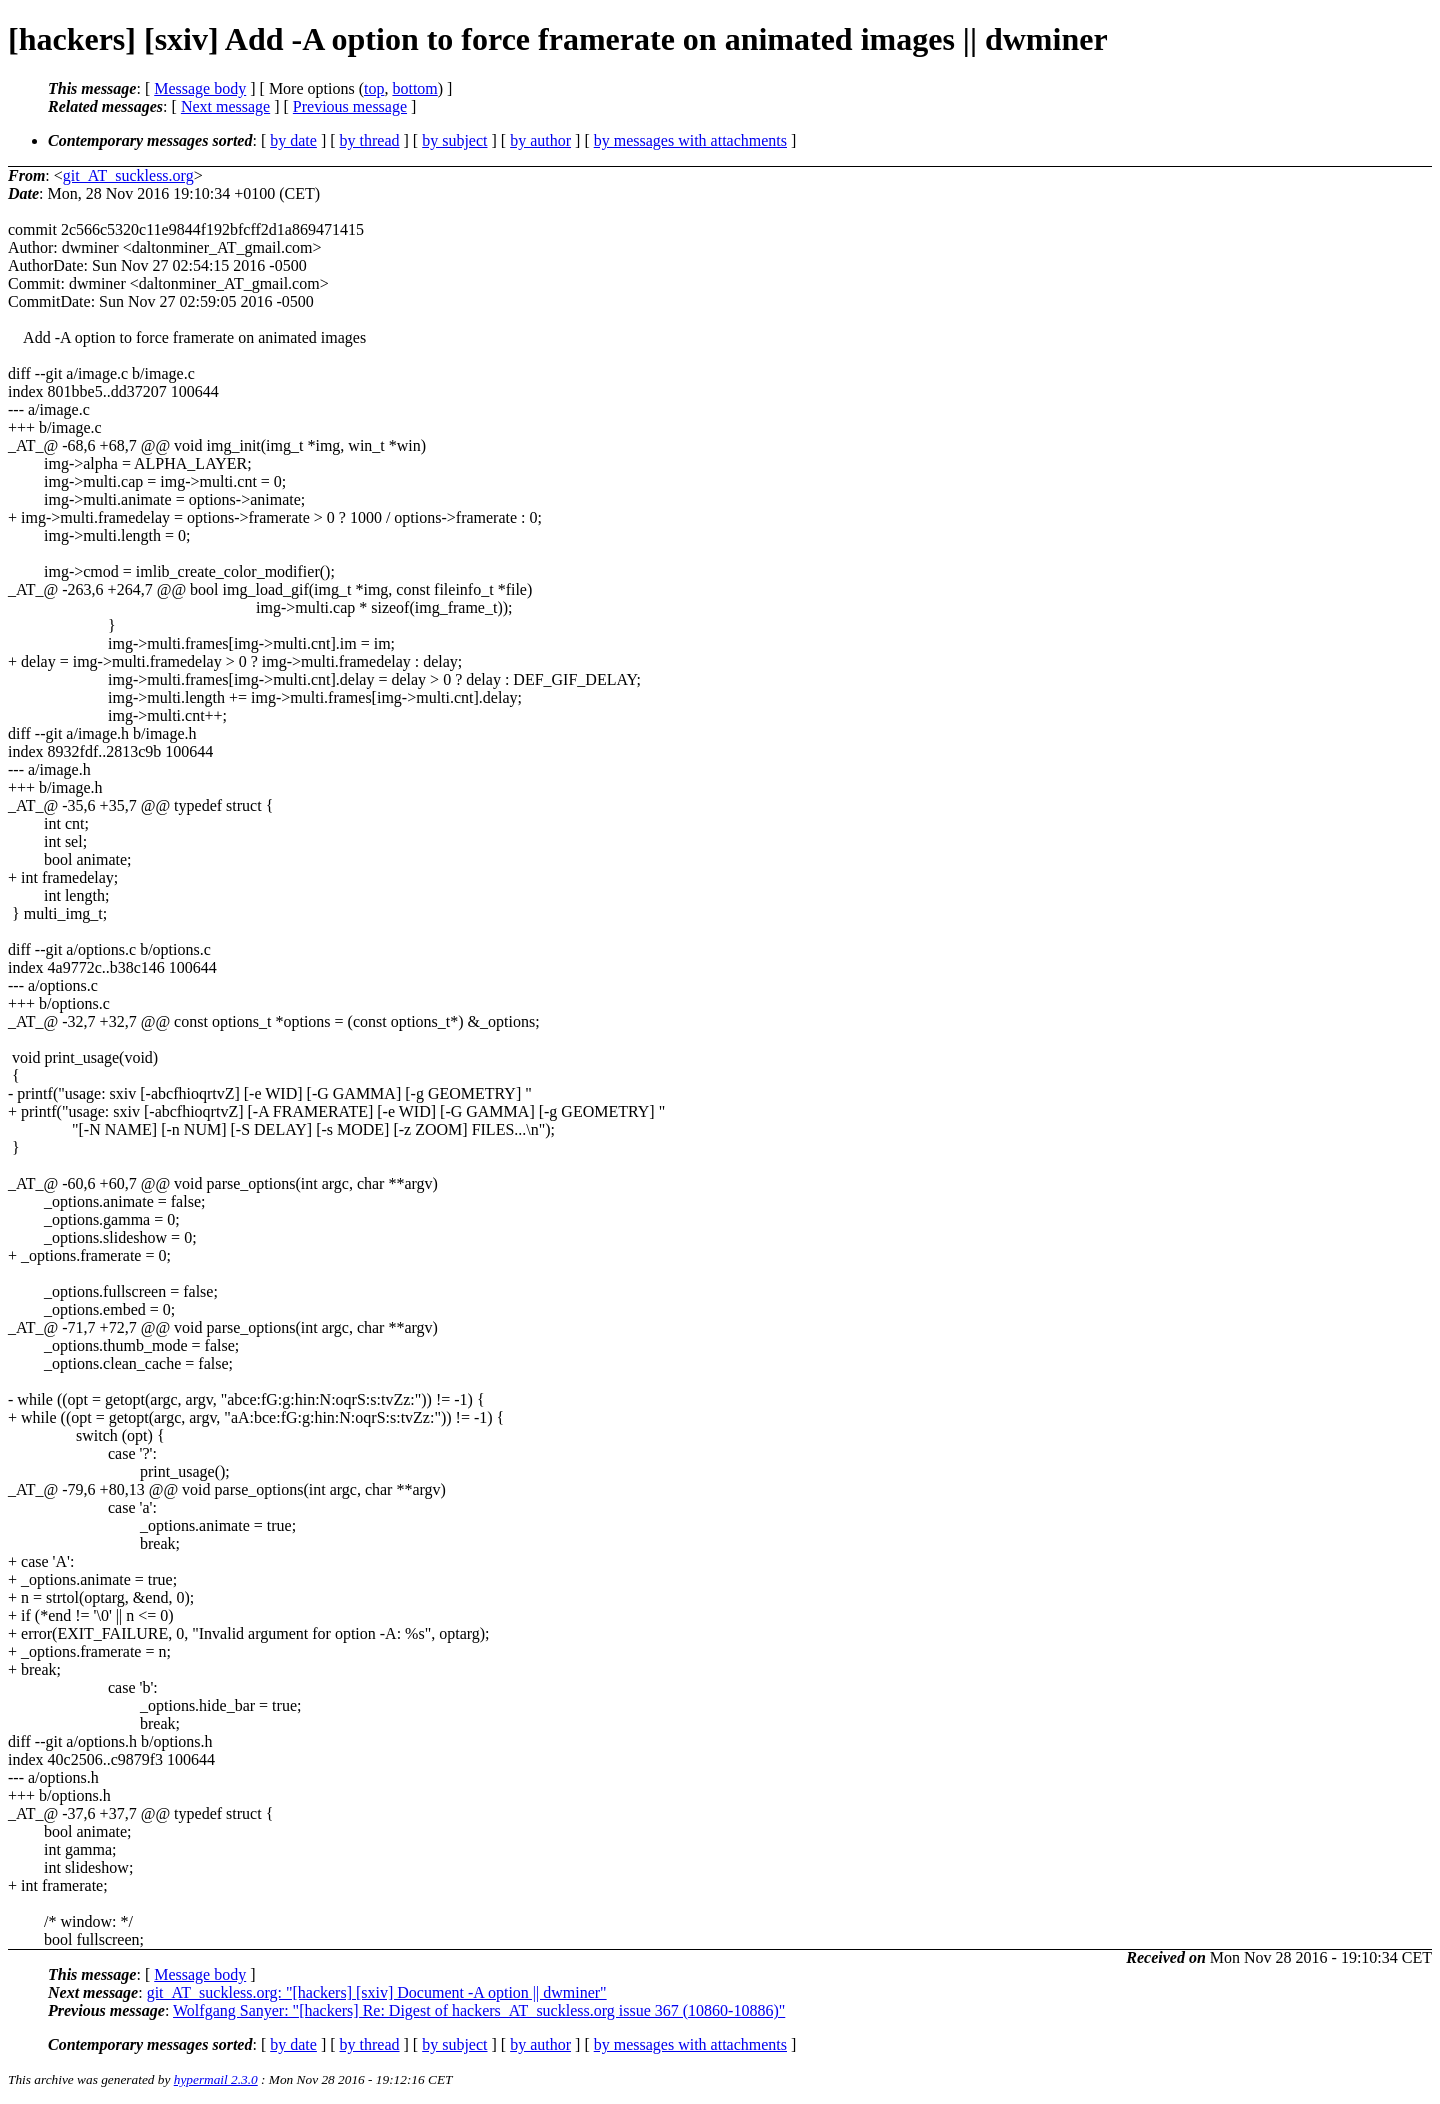 The width and height of the screenshot is (1440, 2104). I want to click on by messages with attachments, so click(690, 140).